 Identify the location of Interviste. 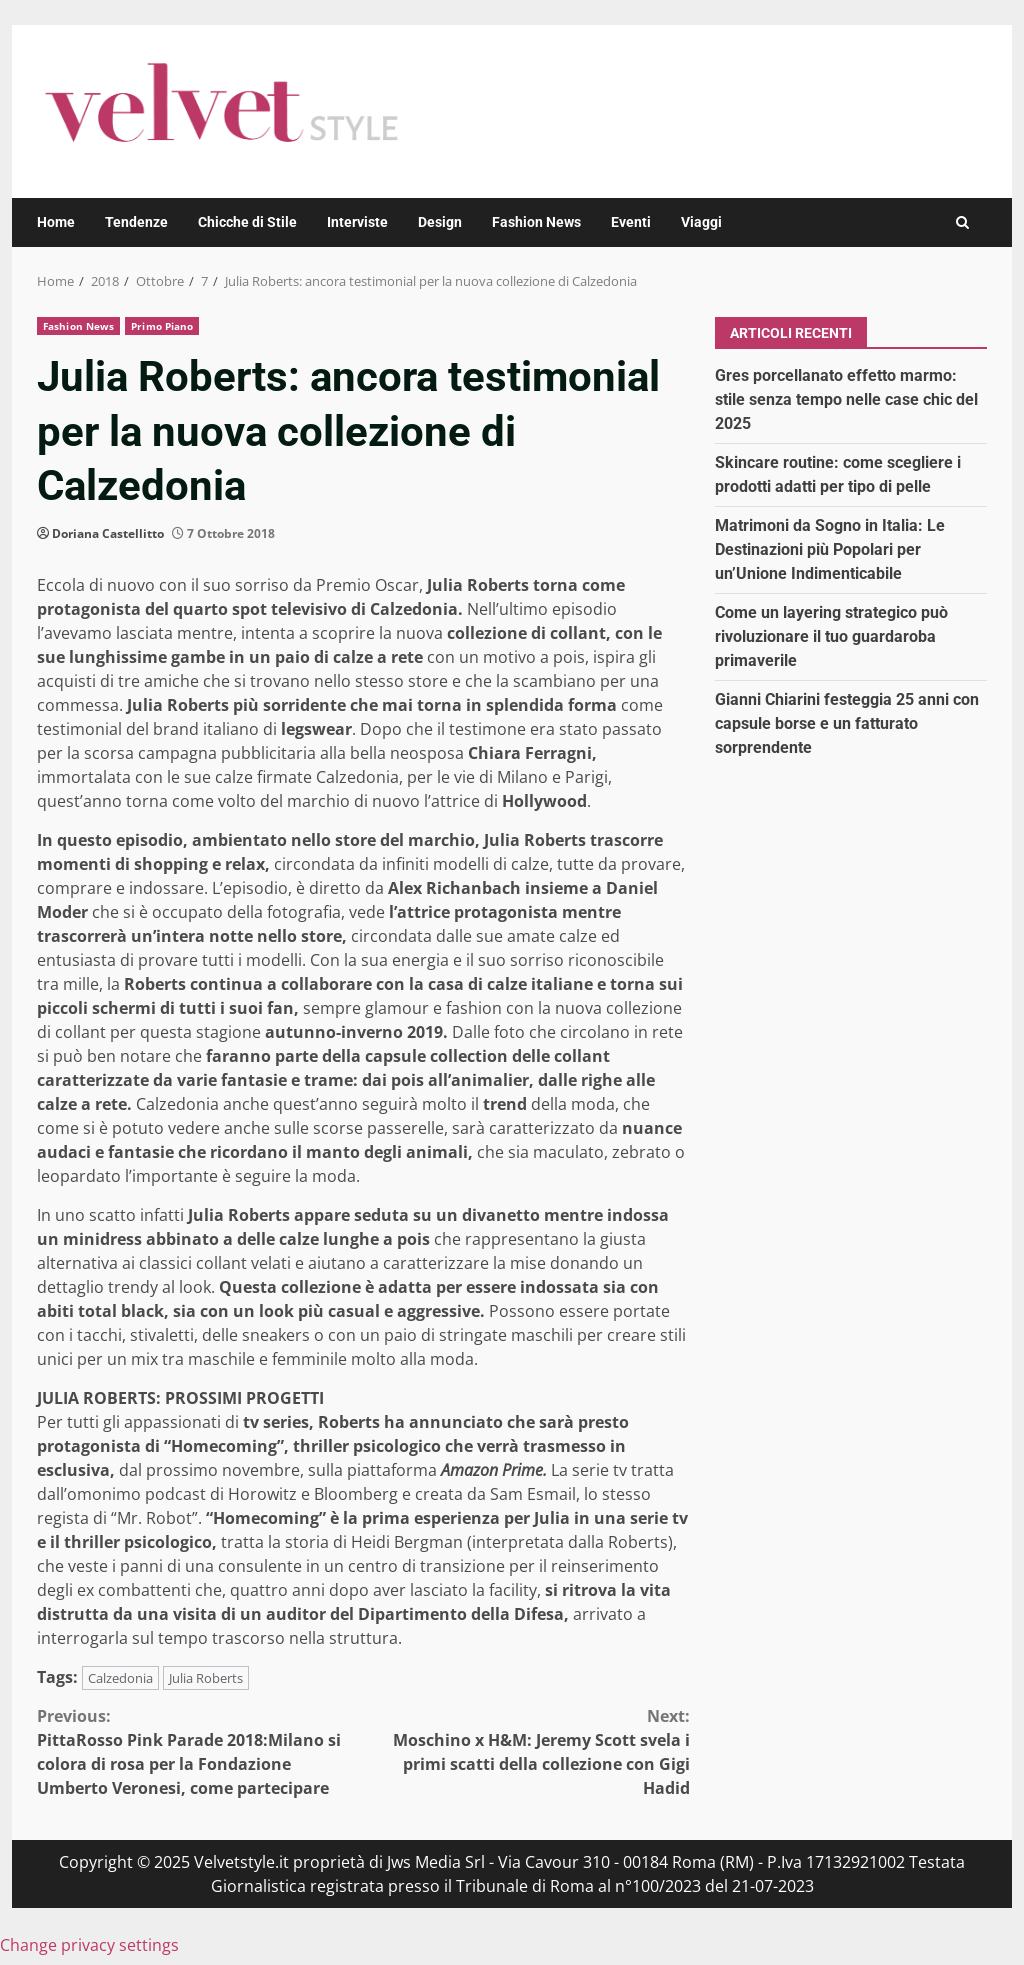
(357, 222).